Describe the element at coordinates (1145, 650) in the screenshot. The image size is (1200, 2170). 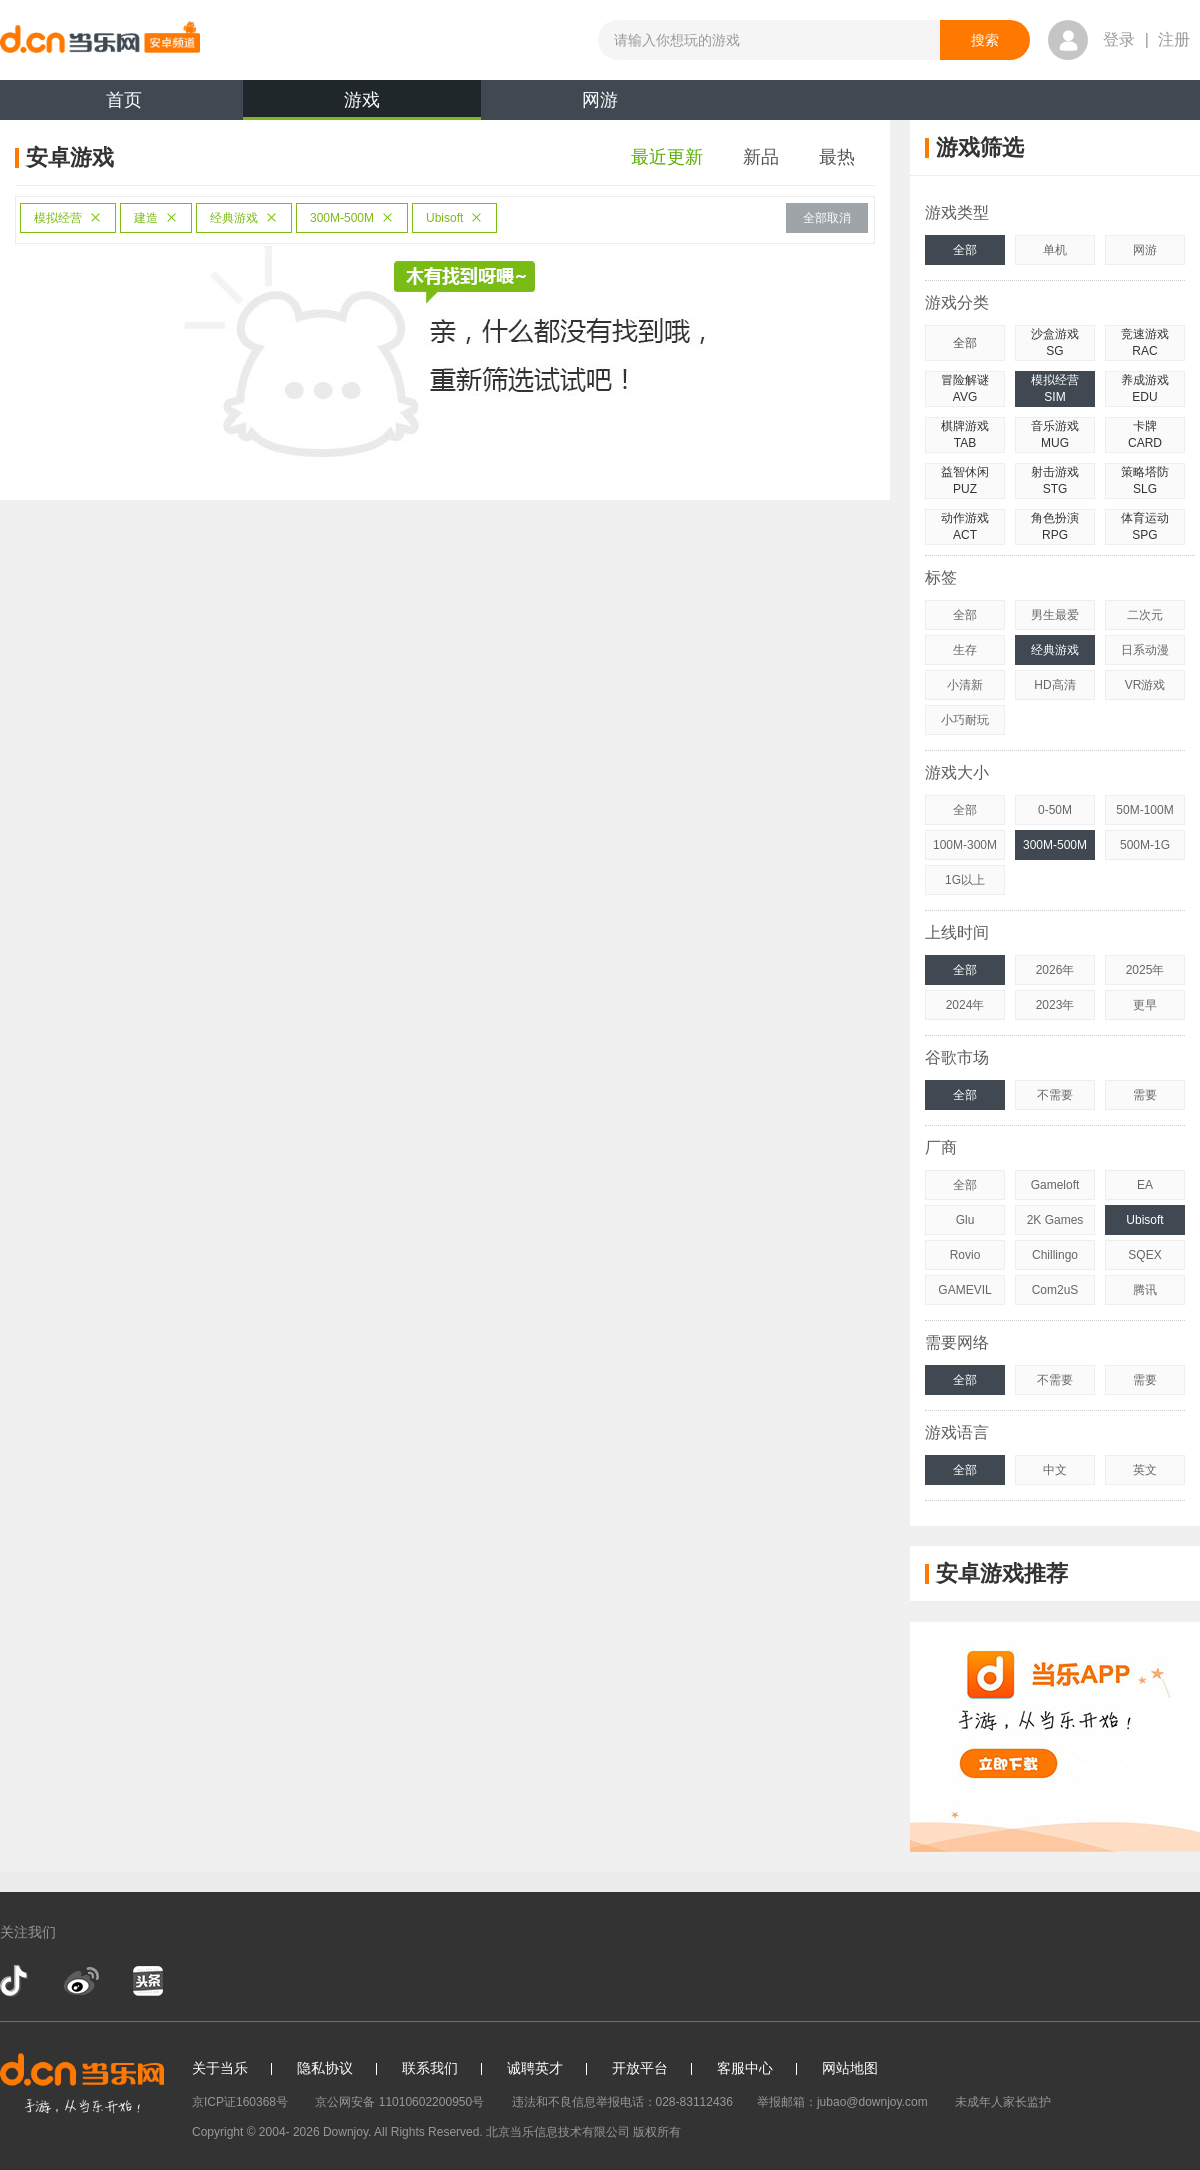
I see `日系动漫` at that location.